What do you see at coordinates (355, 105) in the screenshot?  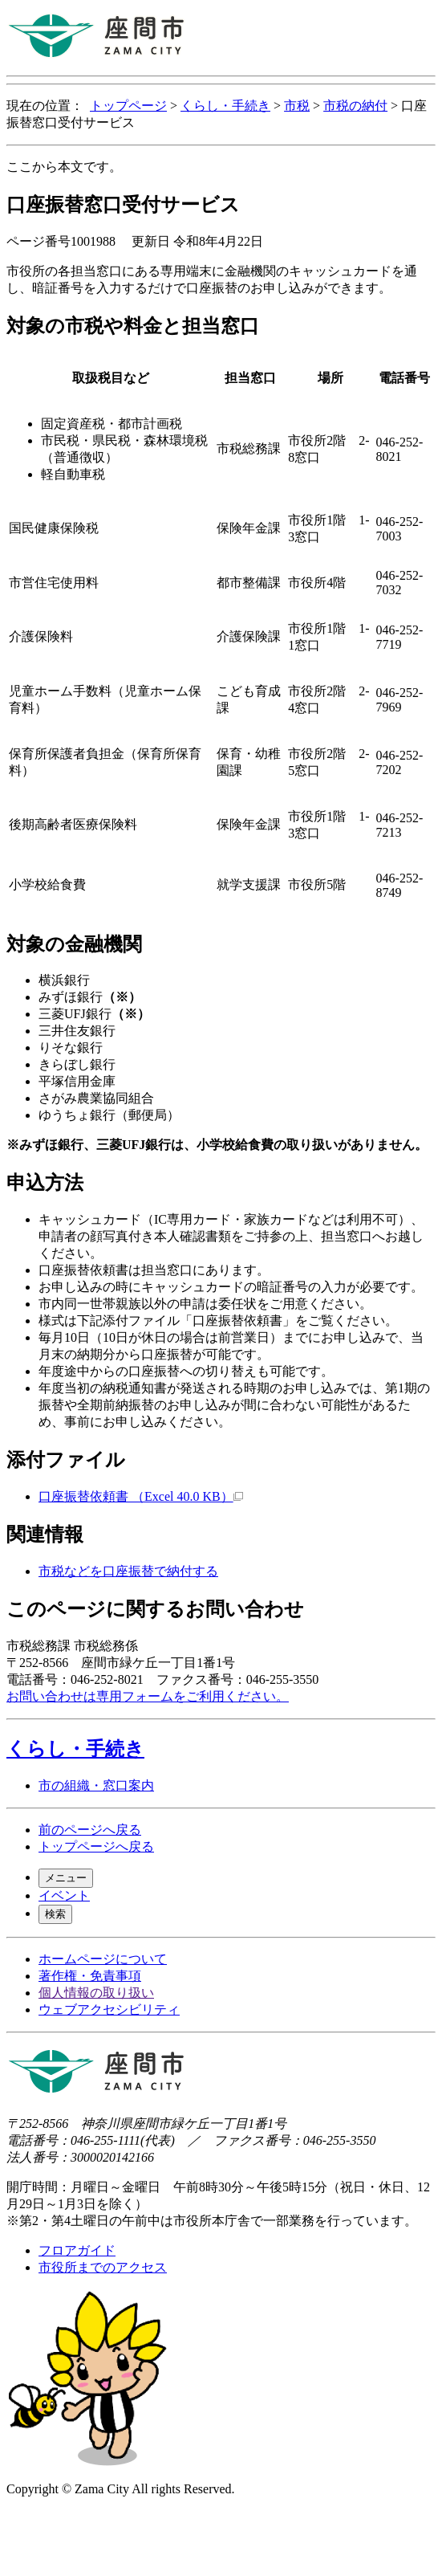 I see `市税の納付` at bounding box center [355, 105].